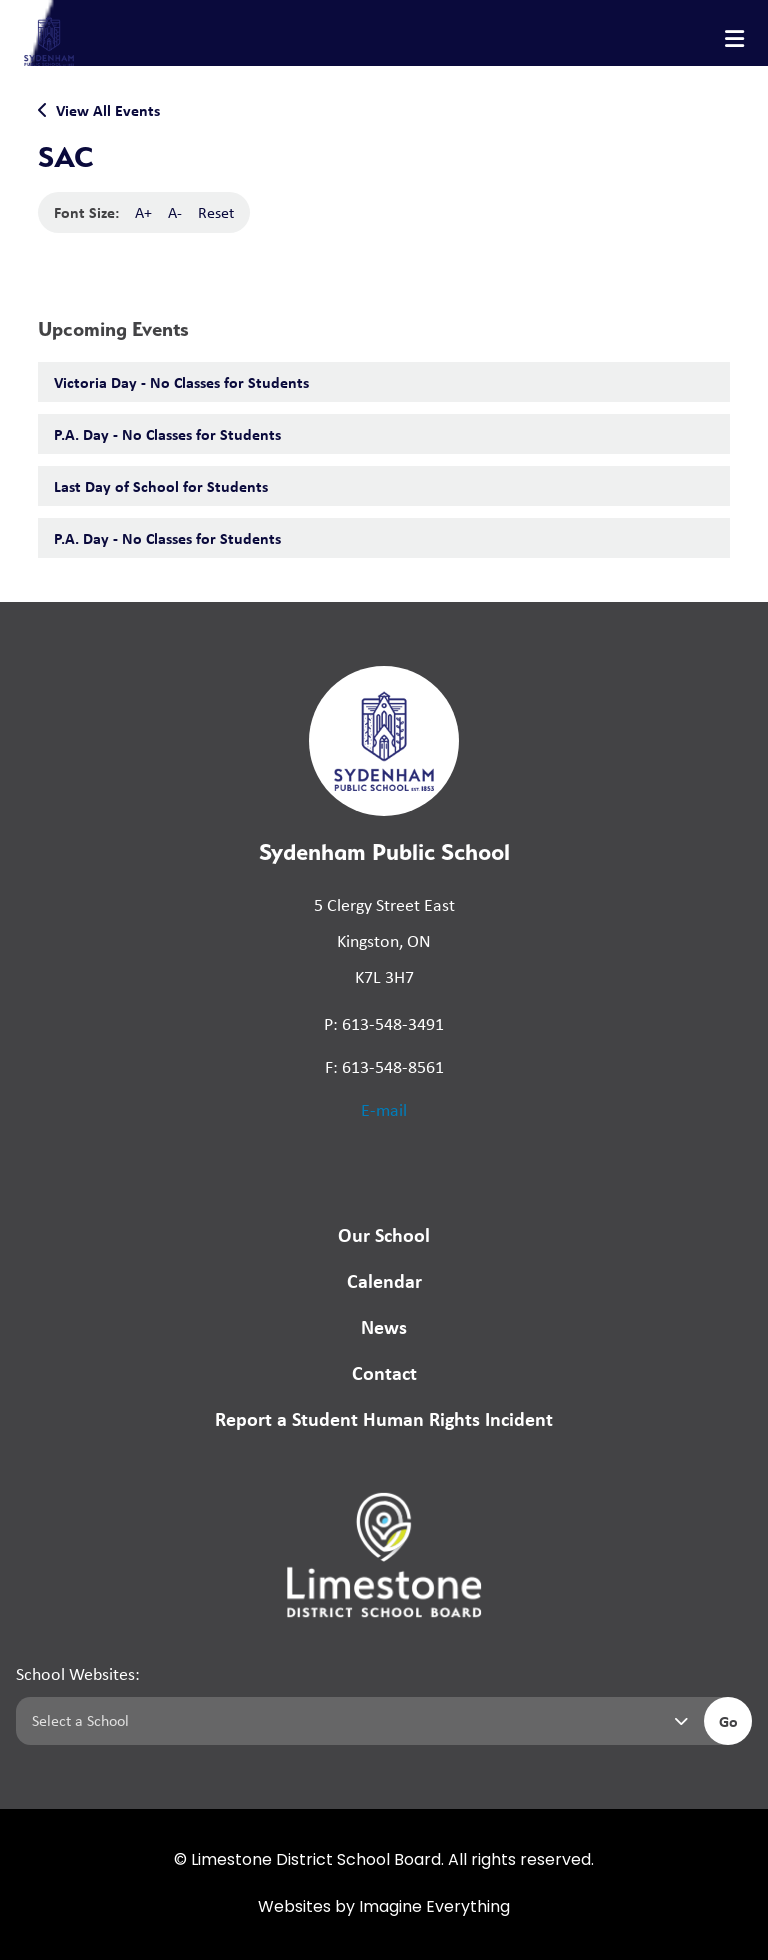  I want to click on [Select a school], so click(356, 1721).